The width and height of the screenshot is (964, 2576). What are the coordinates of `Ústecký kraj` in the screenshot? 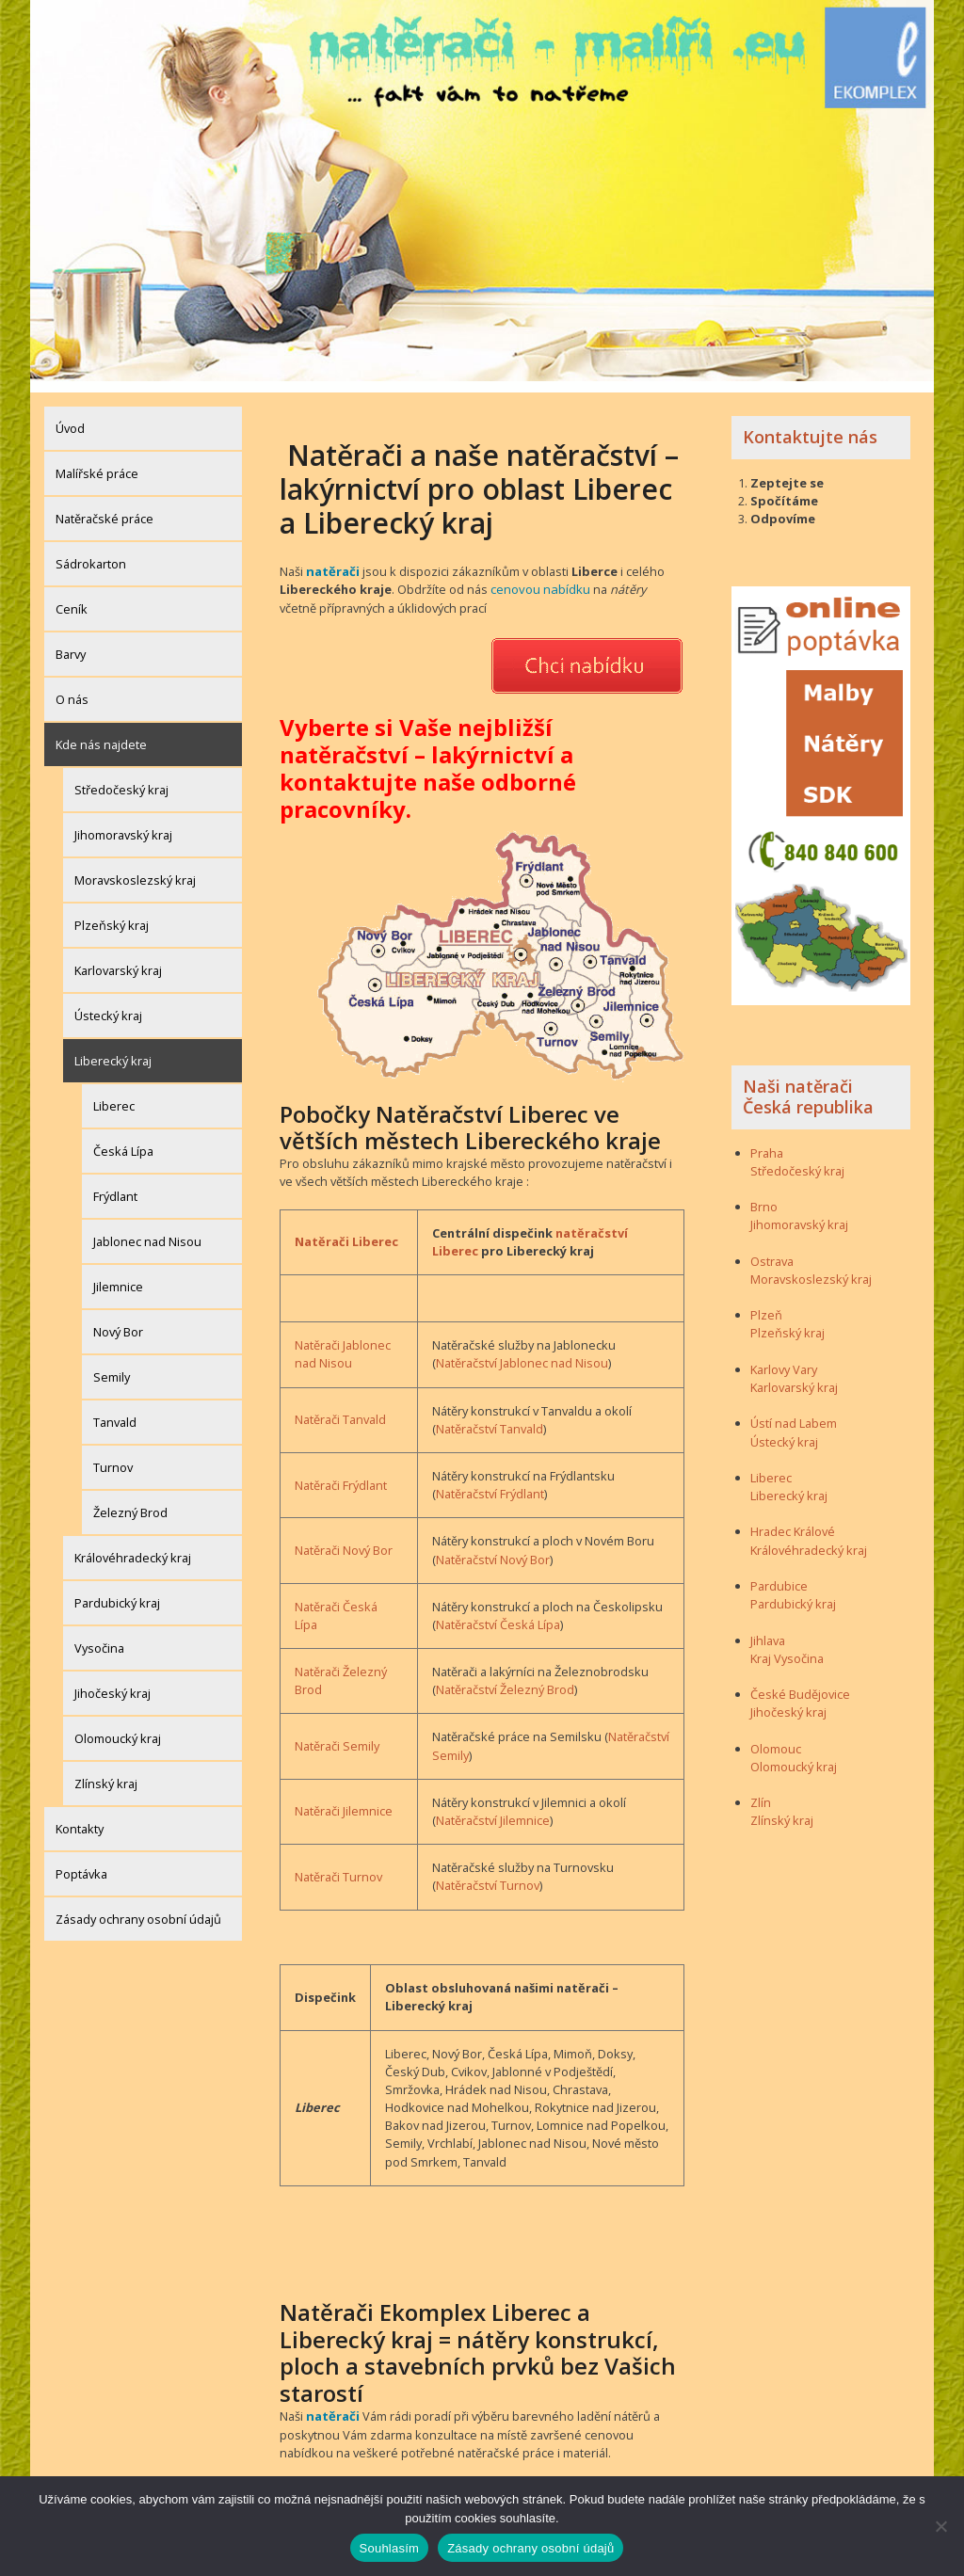 It's located at (108, 1004).